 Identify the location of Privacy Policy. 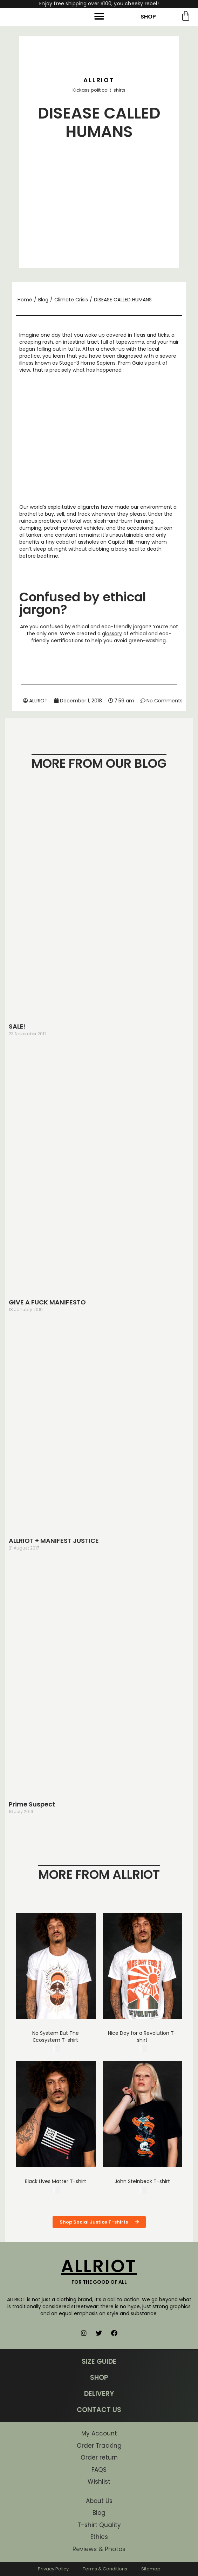
(53, 2569).